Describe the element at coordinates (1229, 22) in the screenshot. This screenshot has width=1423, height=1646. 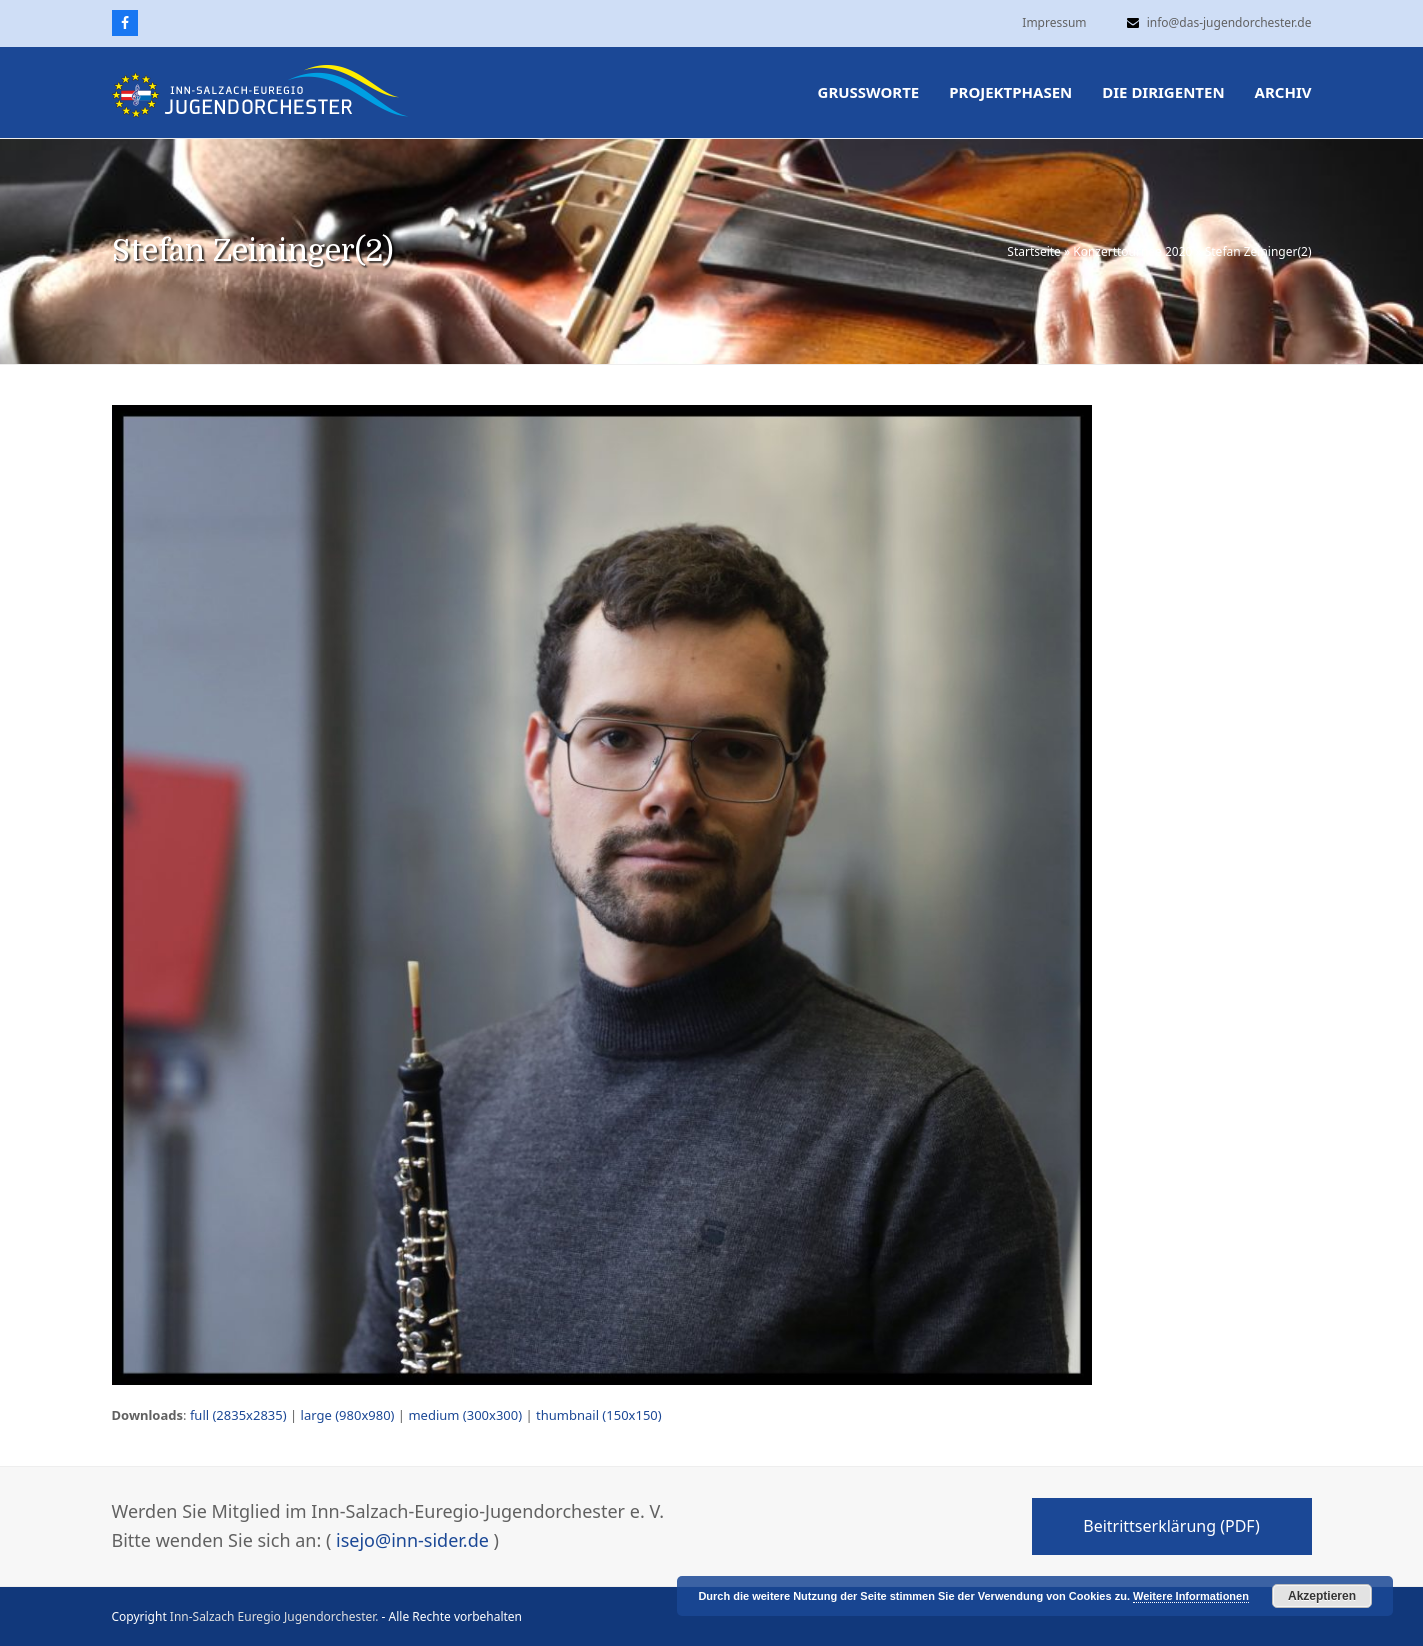
I see `info@das-jugendorchester.de` at that location.